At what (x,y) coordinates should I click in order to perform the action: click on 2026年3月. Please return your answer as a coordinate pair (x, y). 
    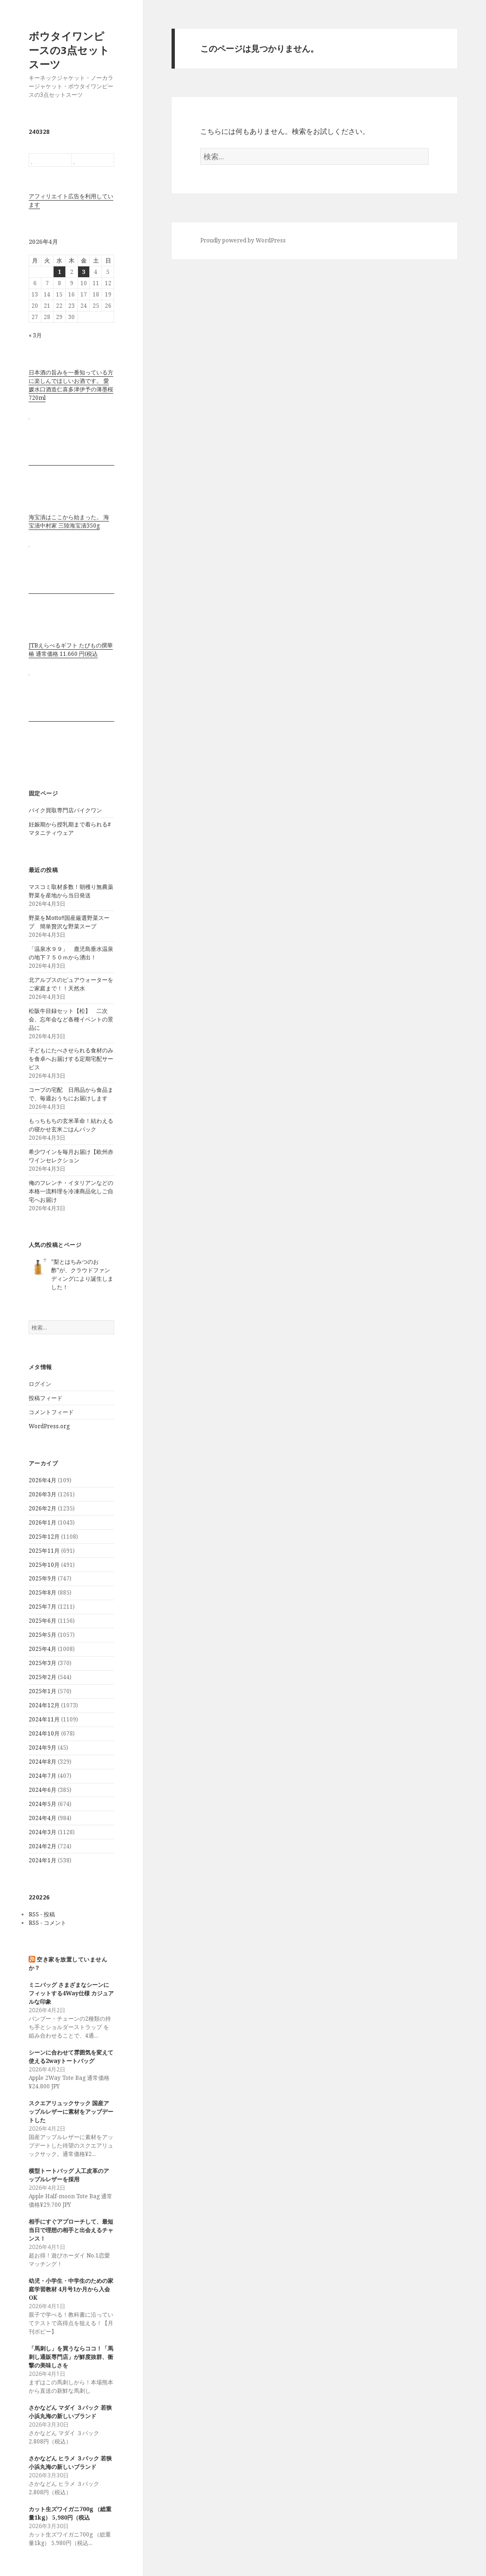
    Looking at the image, I should click on (42, 1494).